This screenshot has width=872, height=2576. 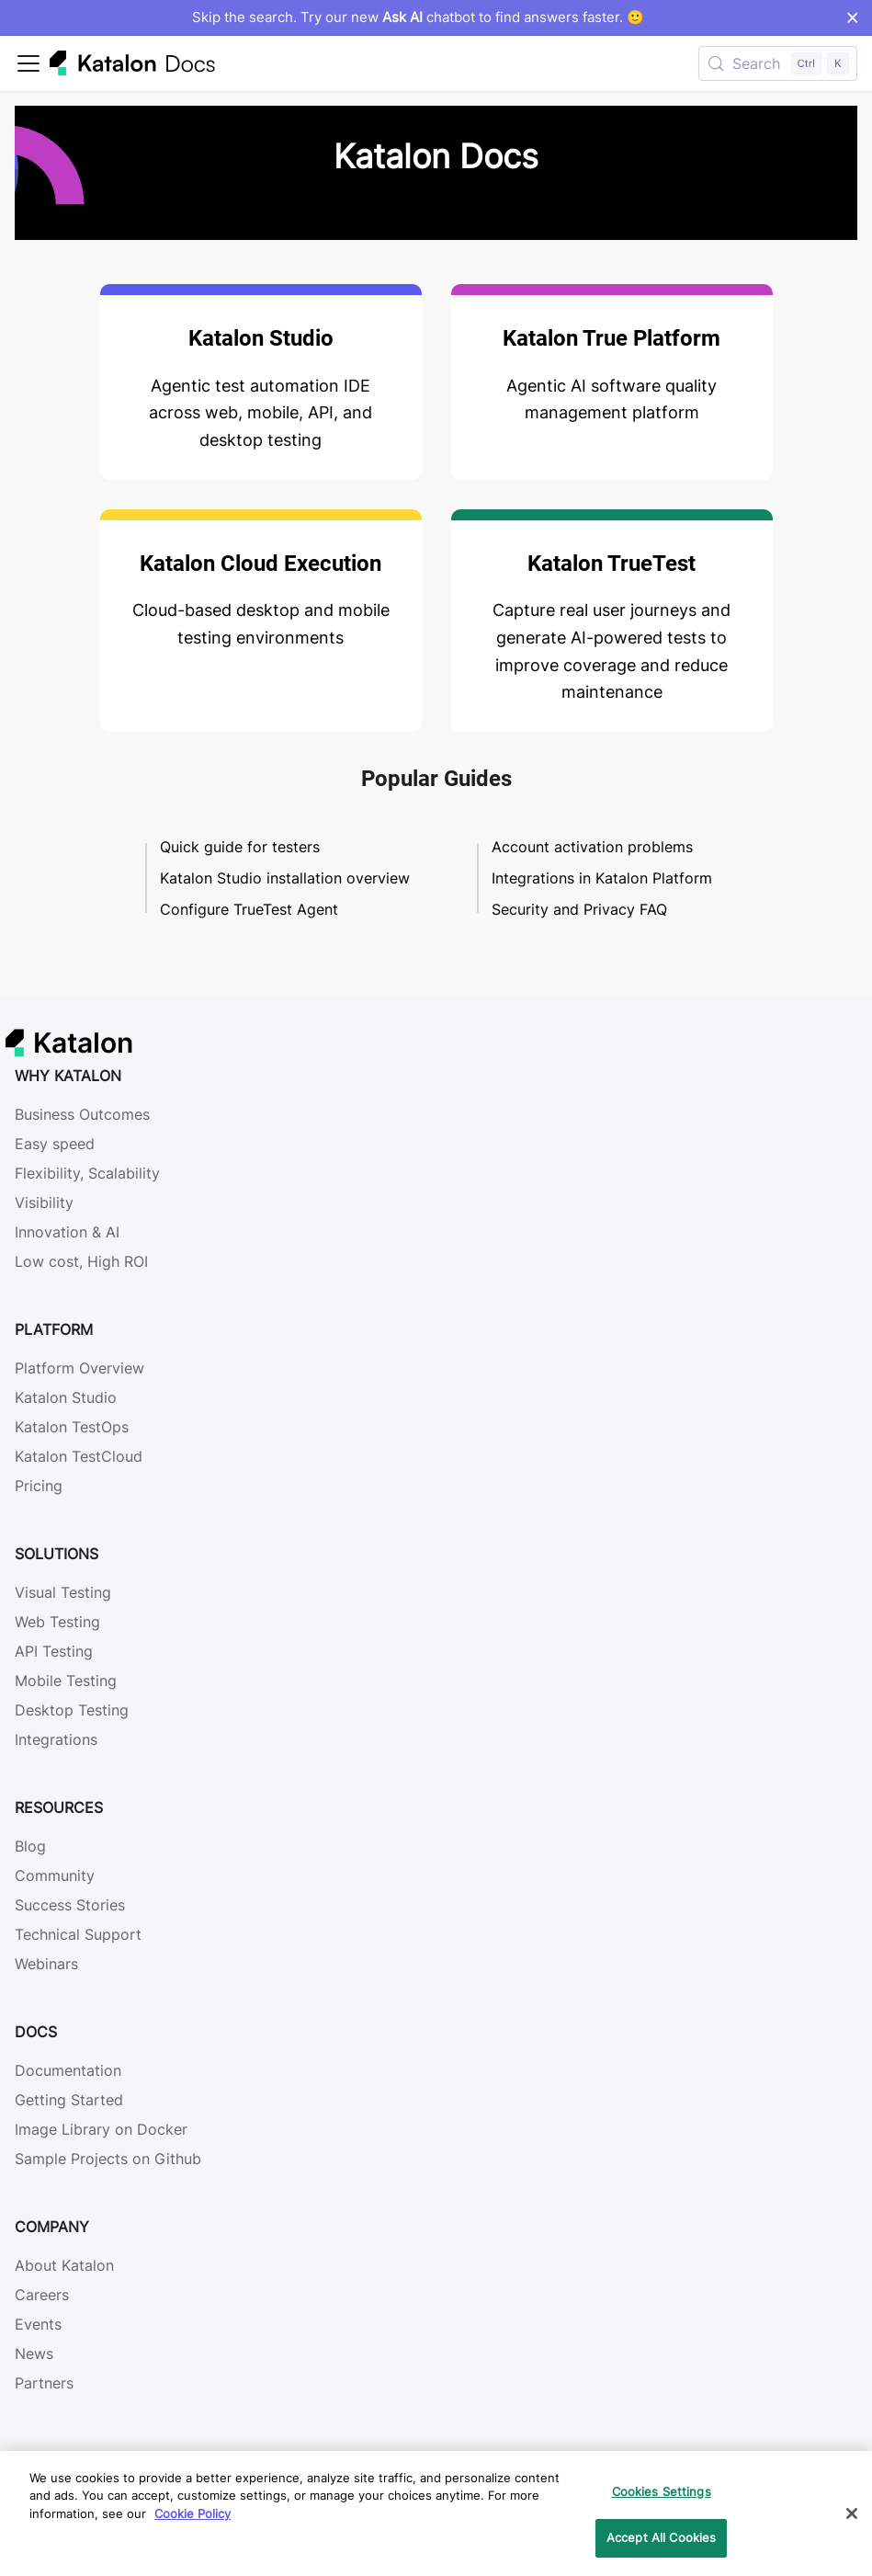 I want to click on Documentation, so click(x=68, y=2070).